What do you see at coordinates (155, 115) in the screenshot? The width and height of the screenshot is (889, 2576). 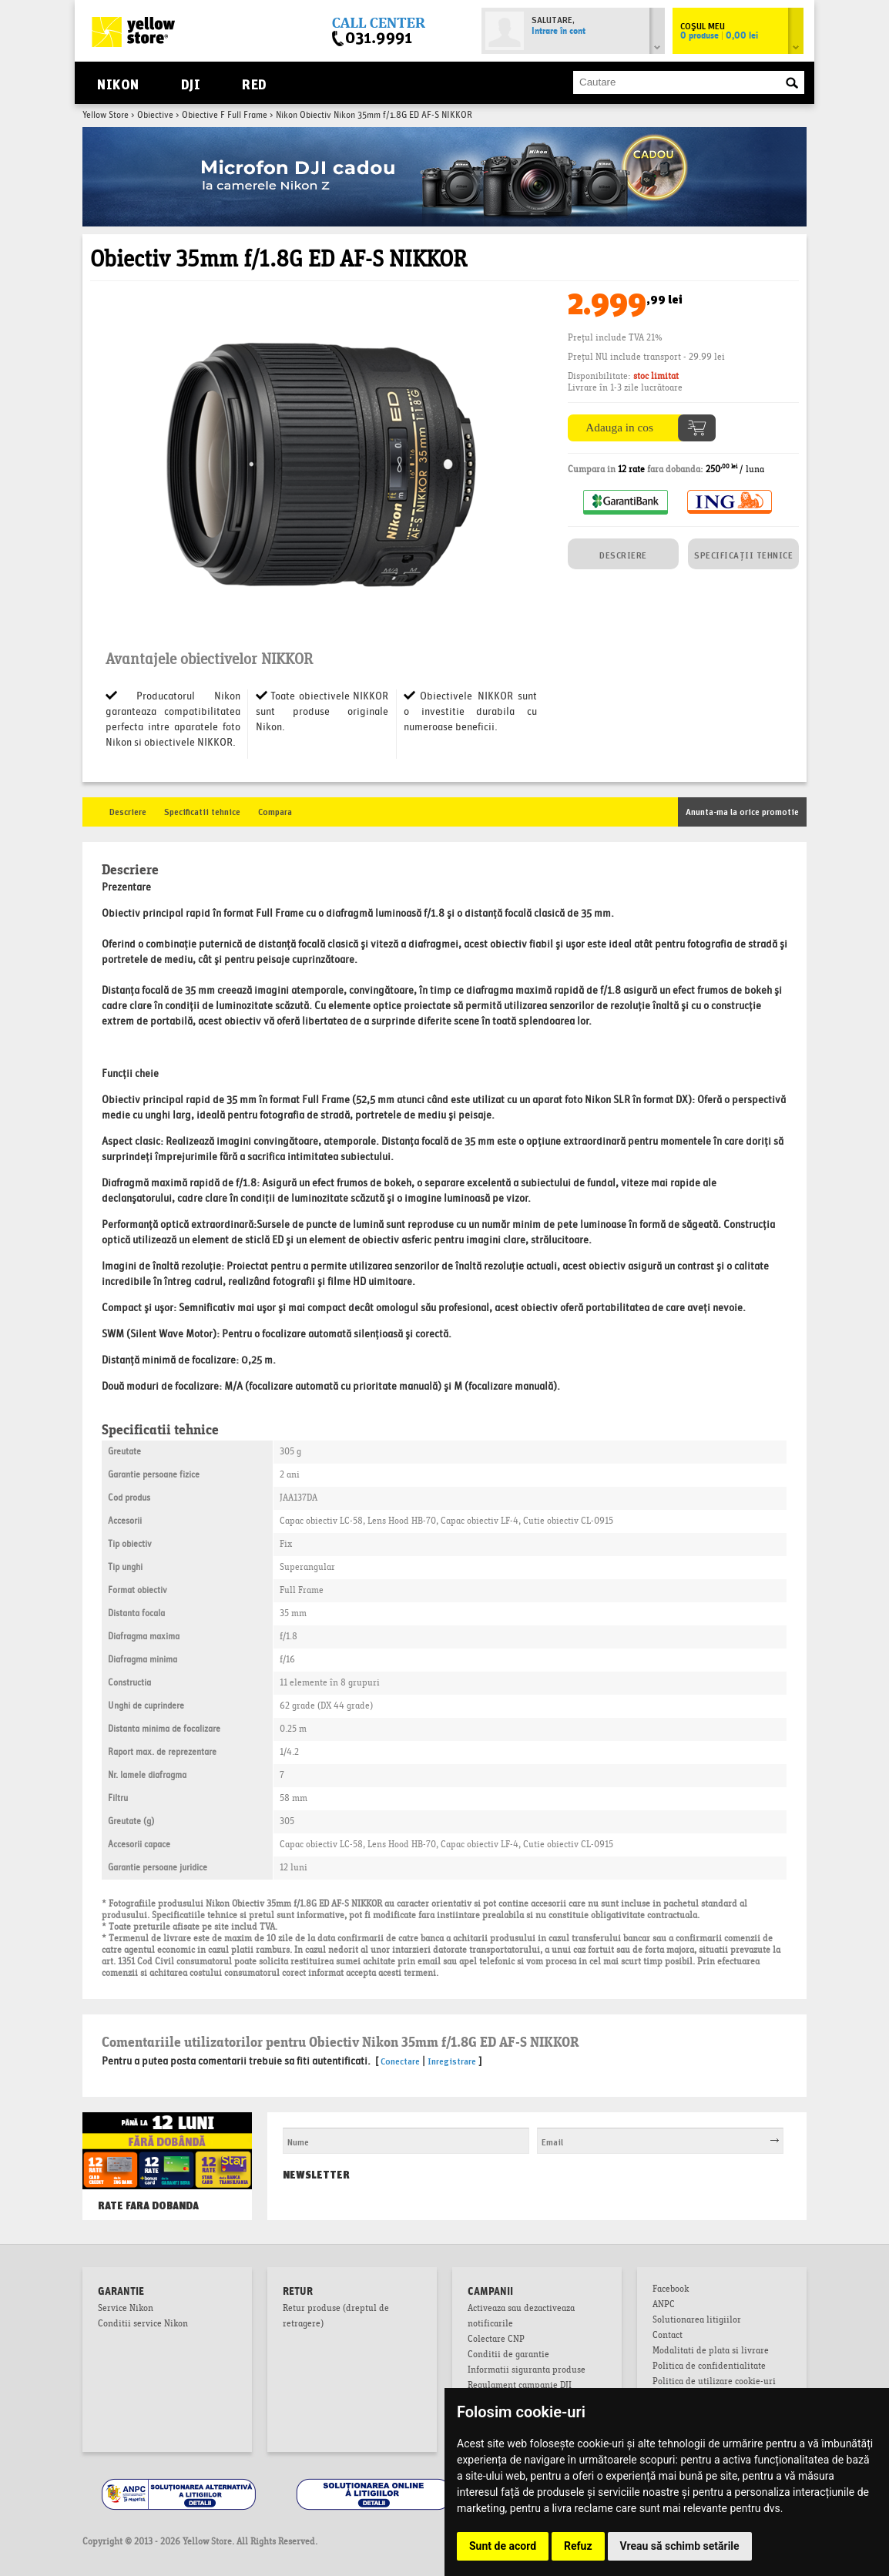 I see `Obiective` at bounding box center [155, 115].